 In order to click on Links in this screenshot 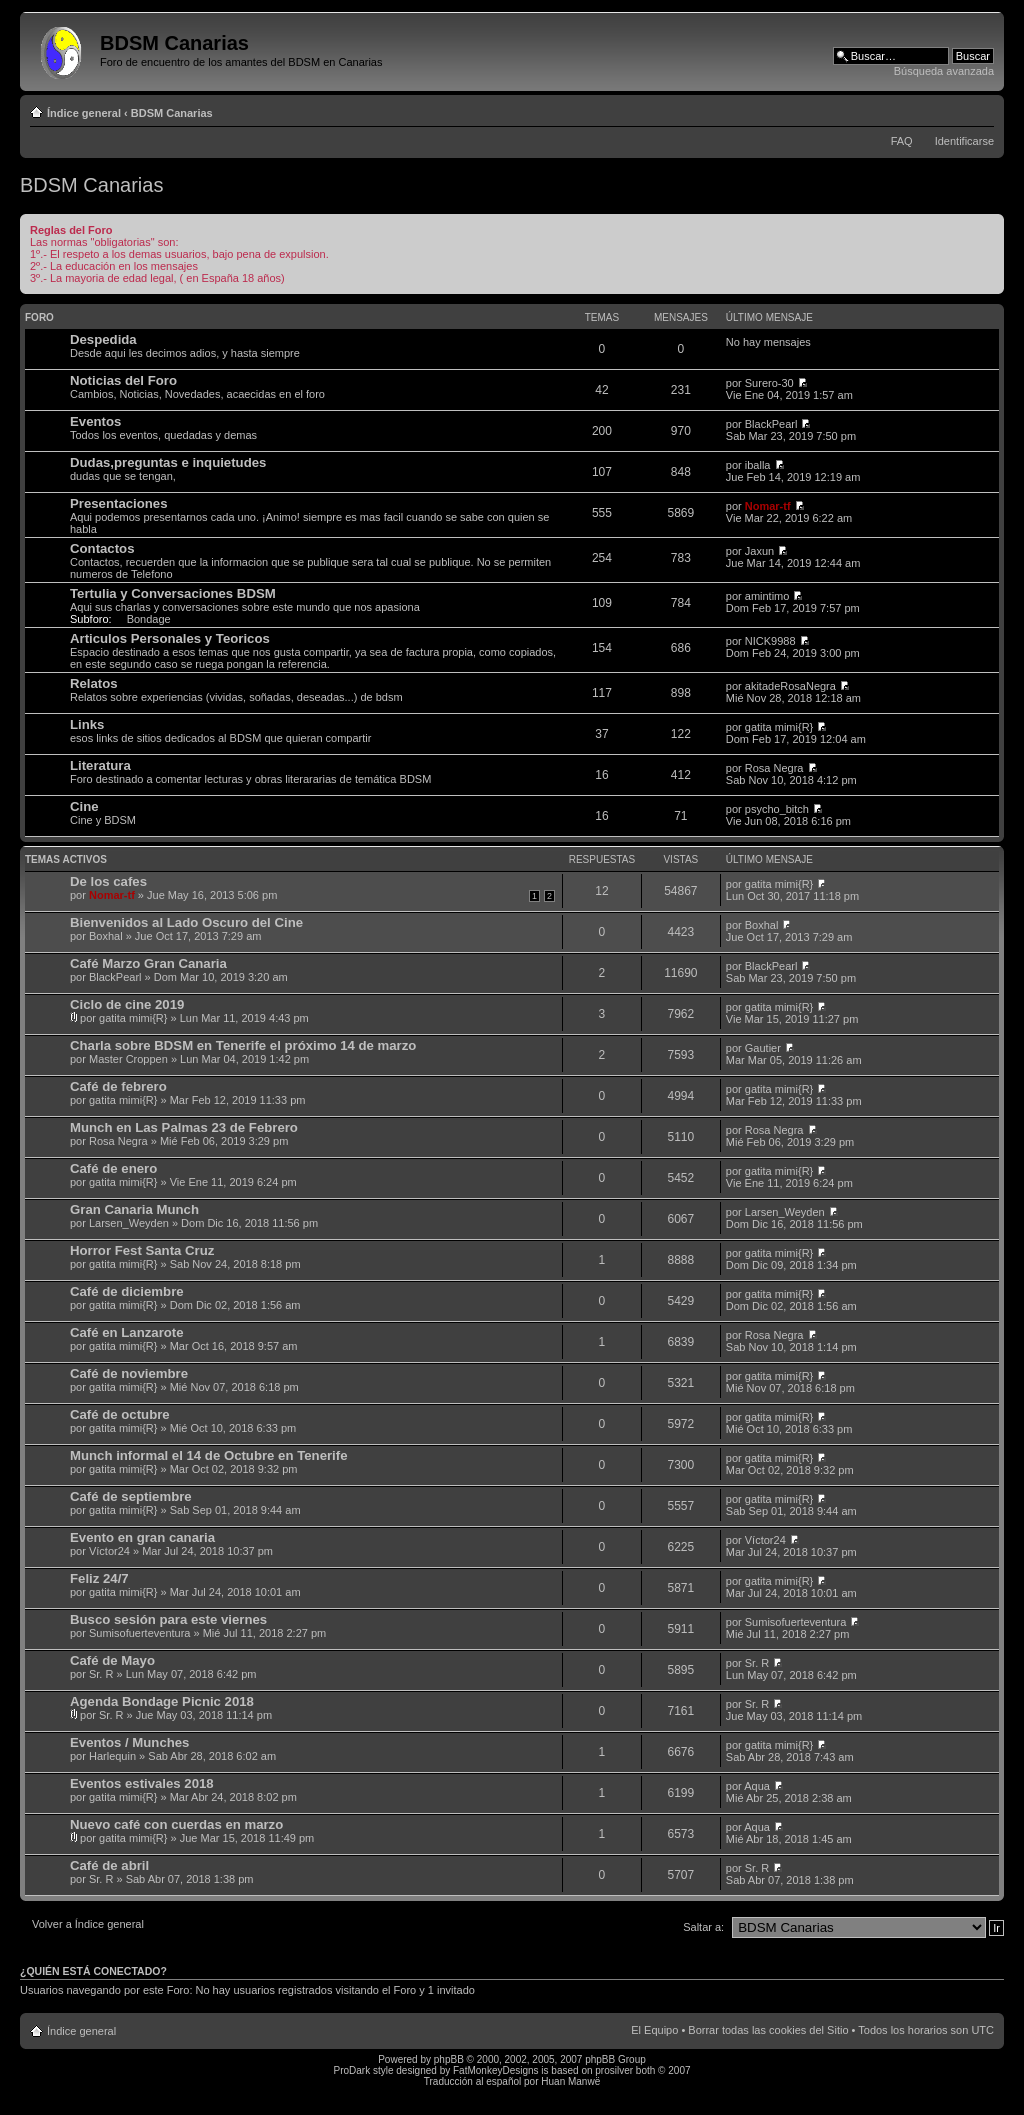, I will do `click(87, 724)`.